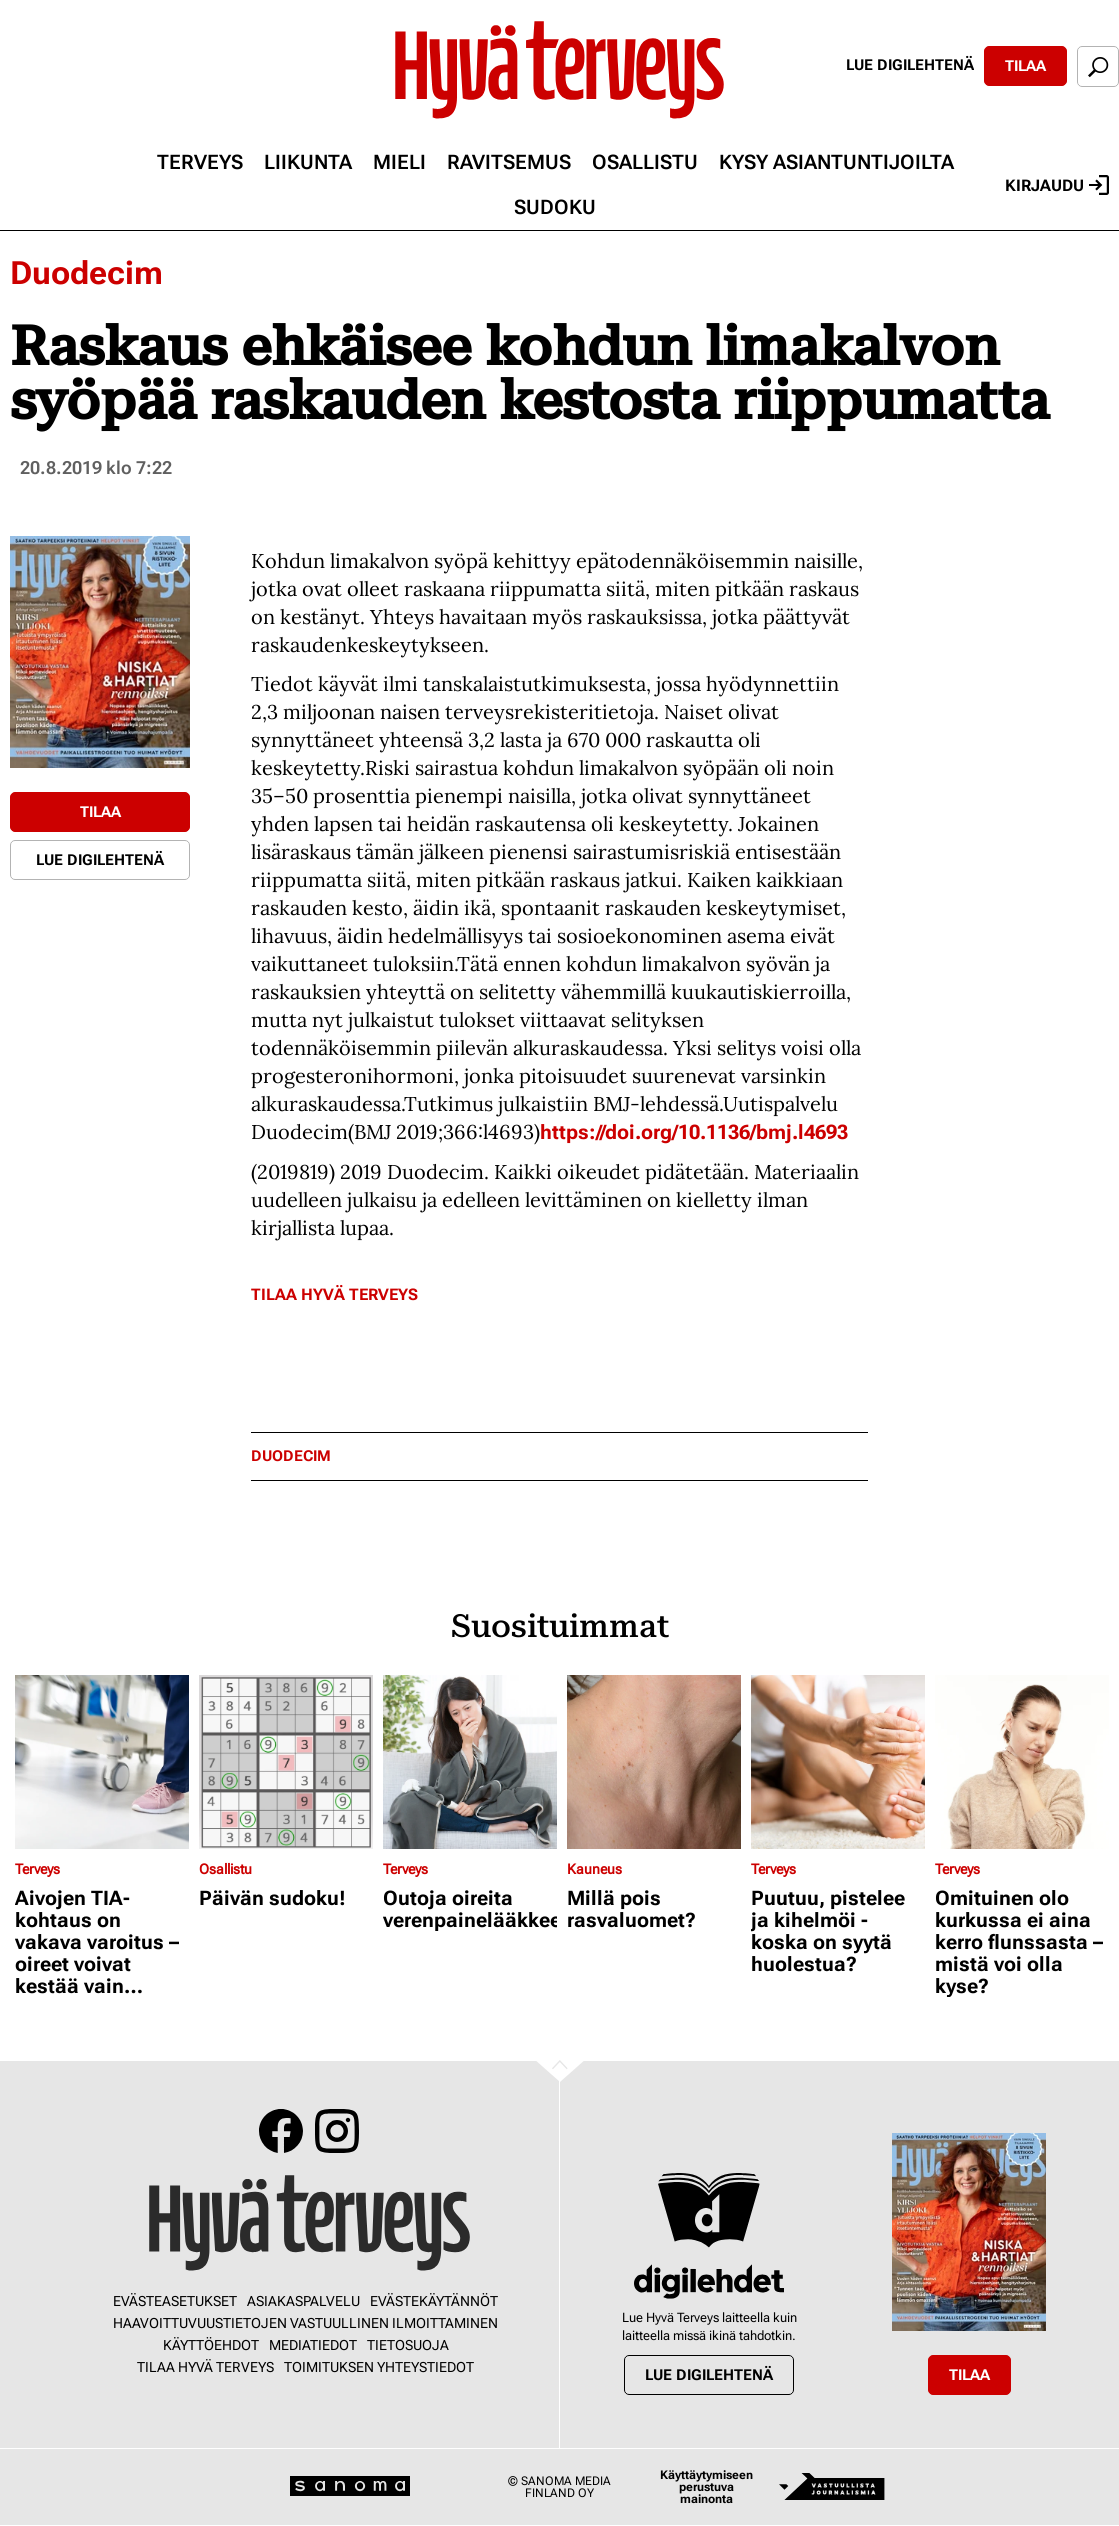  Describe the element at coordinates (910, 65) in the screenshot. I see `Lue digilehtenä` at that location.